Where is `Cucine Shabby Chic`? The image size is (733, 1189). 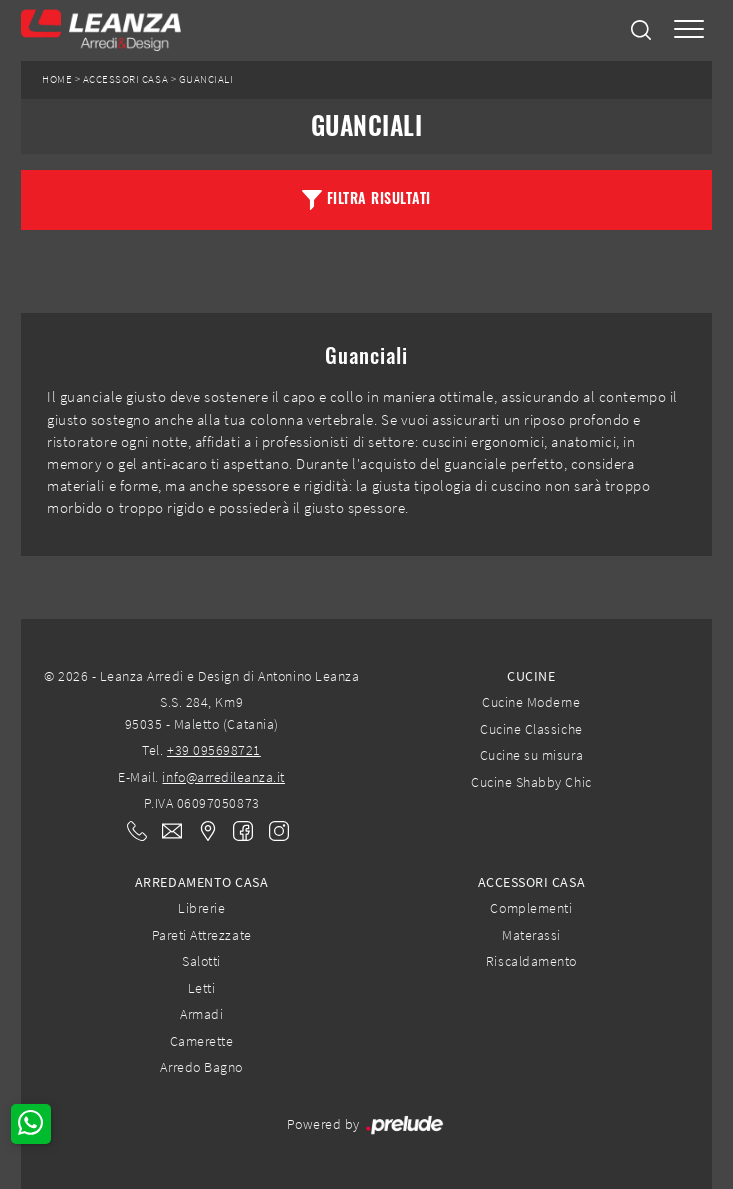
Cucine Shabby Chic is located at coordinates (531, 782).